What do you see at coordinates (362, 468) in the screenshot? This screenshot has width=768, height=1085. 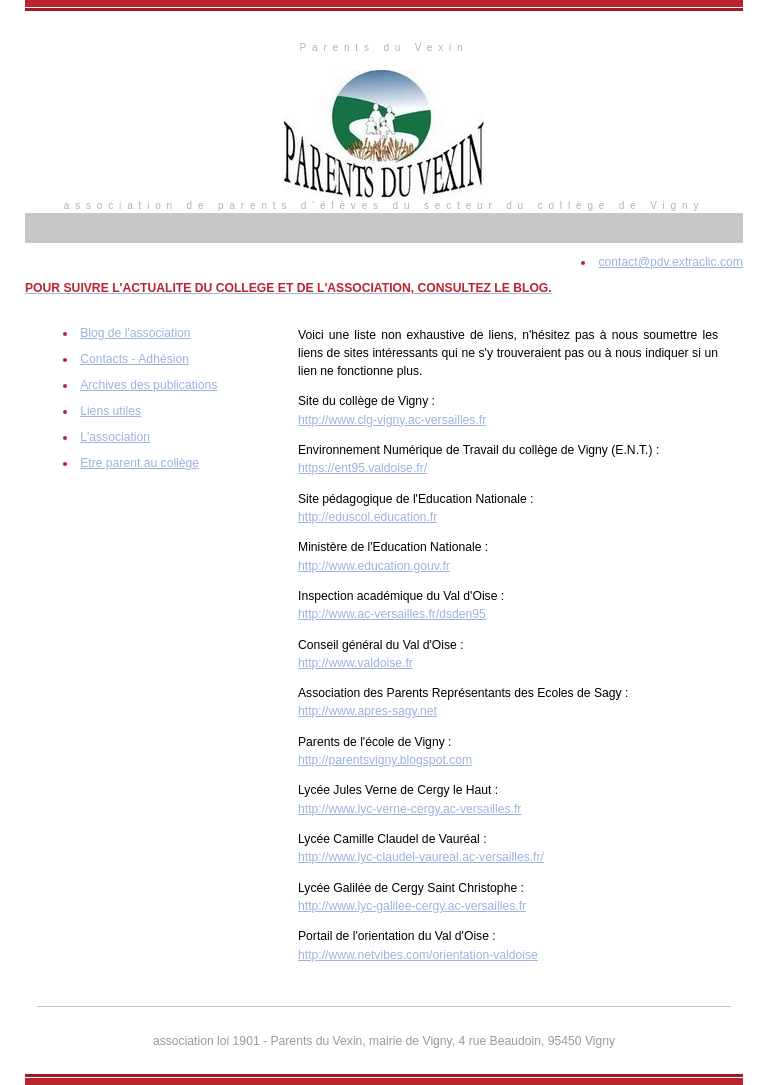 I see `https://ent95.valdoise.fr/` at bounding box center [362, 468].